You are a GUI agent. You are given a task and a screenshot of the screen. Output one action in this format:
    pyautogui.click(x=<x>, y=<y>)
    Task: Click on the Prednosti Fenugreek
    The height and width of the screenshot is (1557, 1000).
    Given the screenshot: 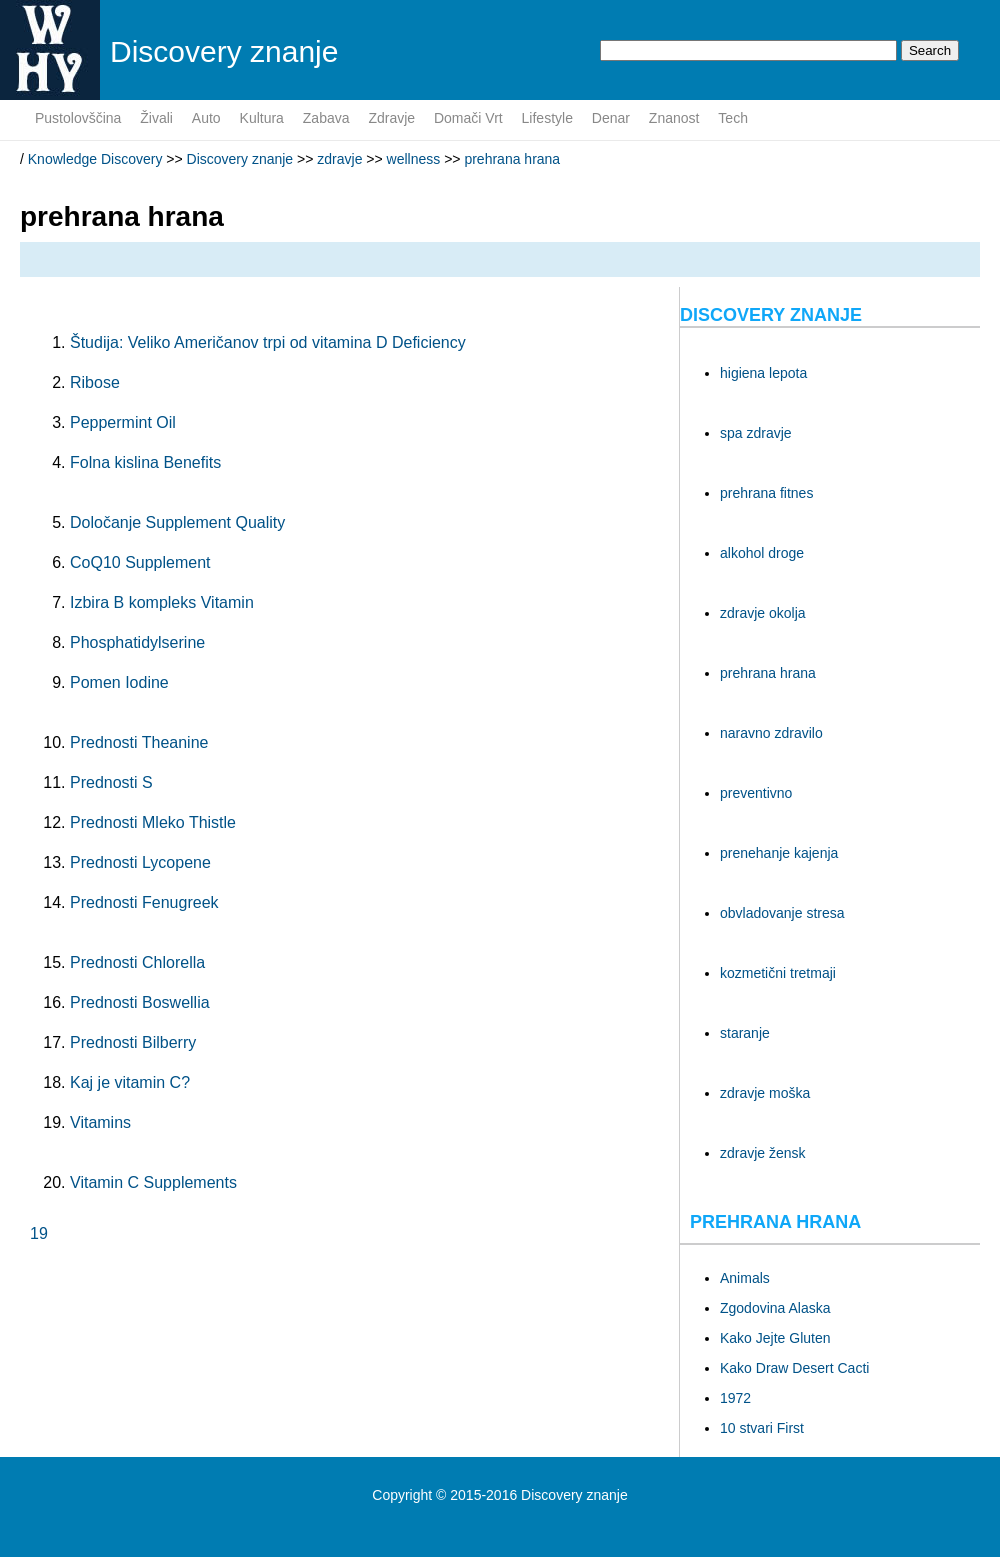 What is the action you would take?
    pyautogui.click(x=144, y=902)
    